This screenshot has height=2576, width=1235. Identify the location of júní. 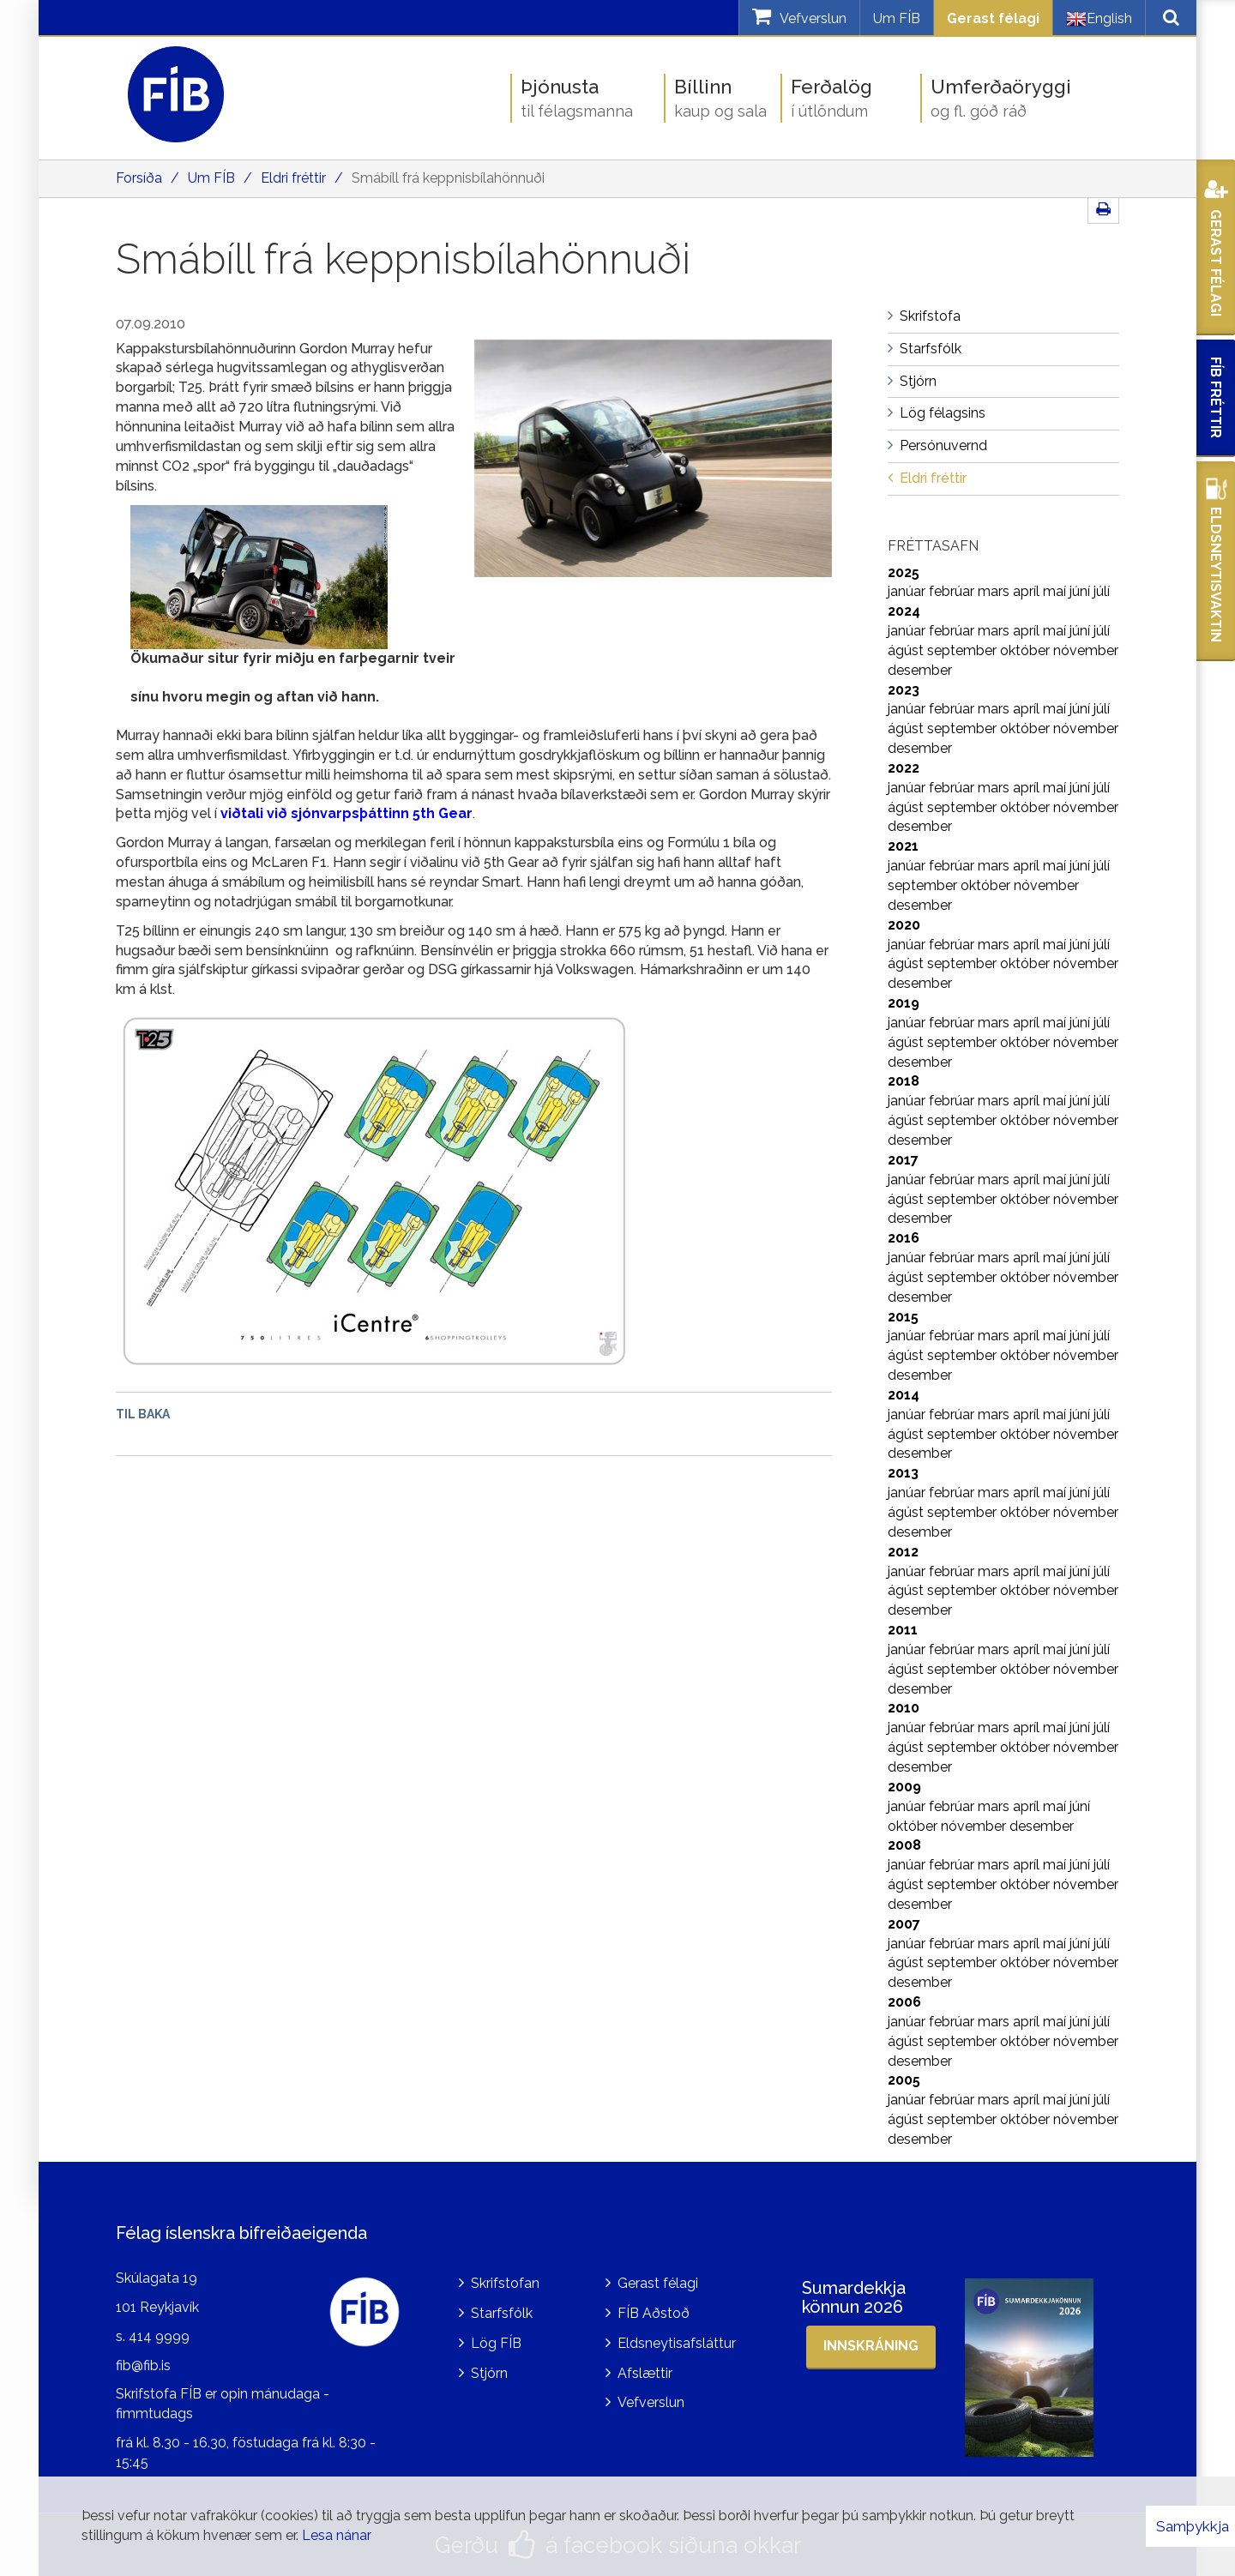
(1081, 591).